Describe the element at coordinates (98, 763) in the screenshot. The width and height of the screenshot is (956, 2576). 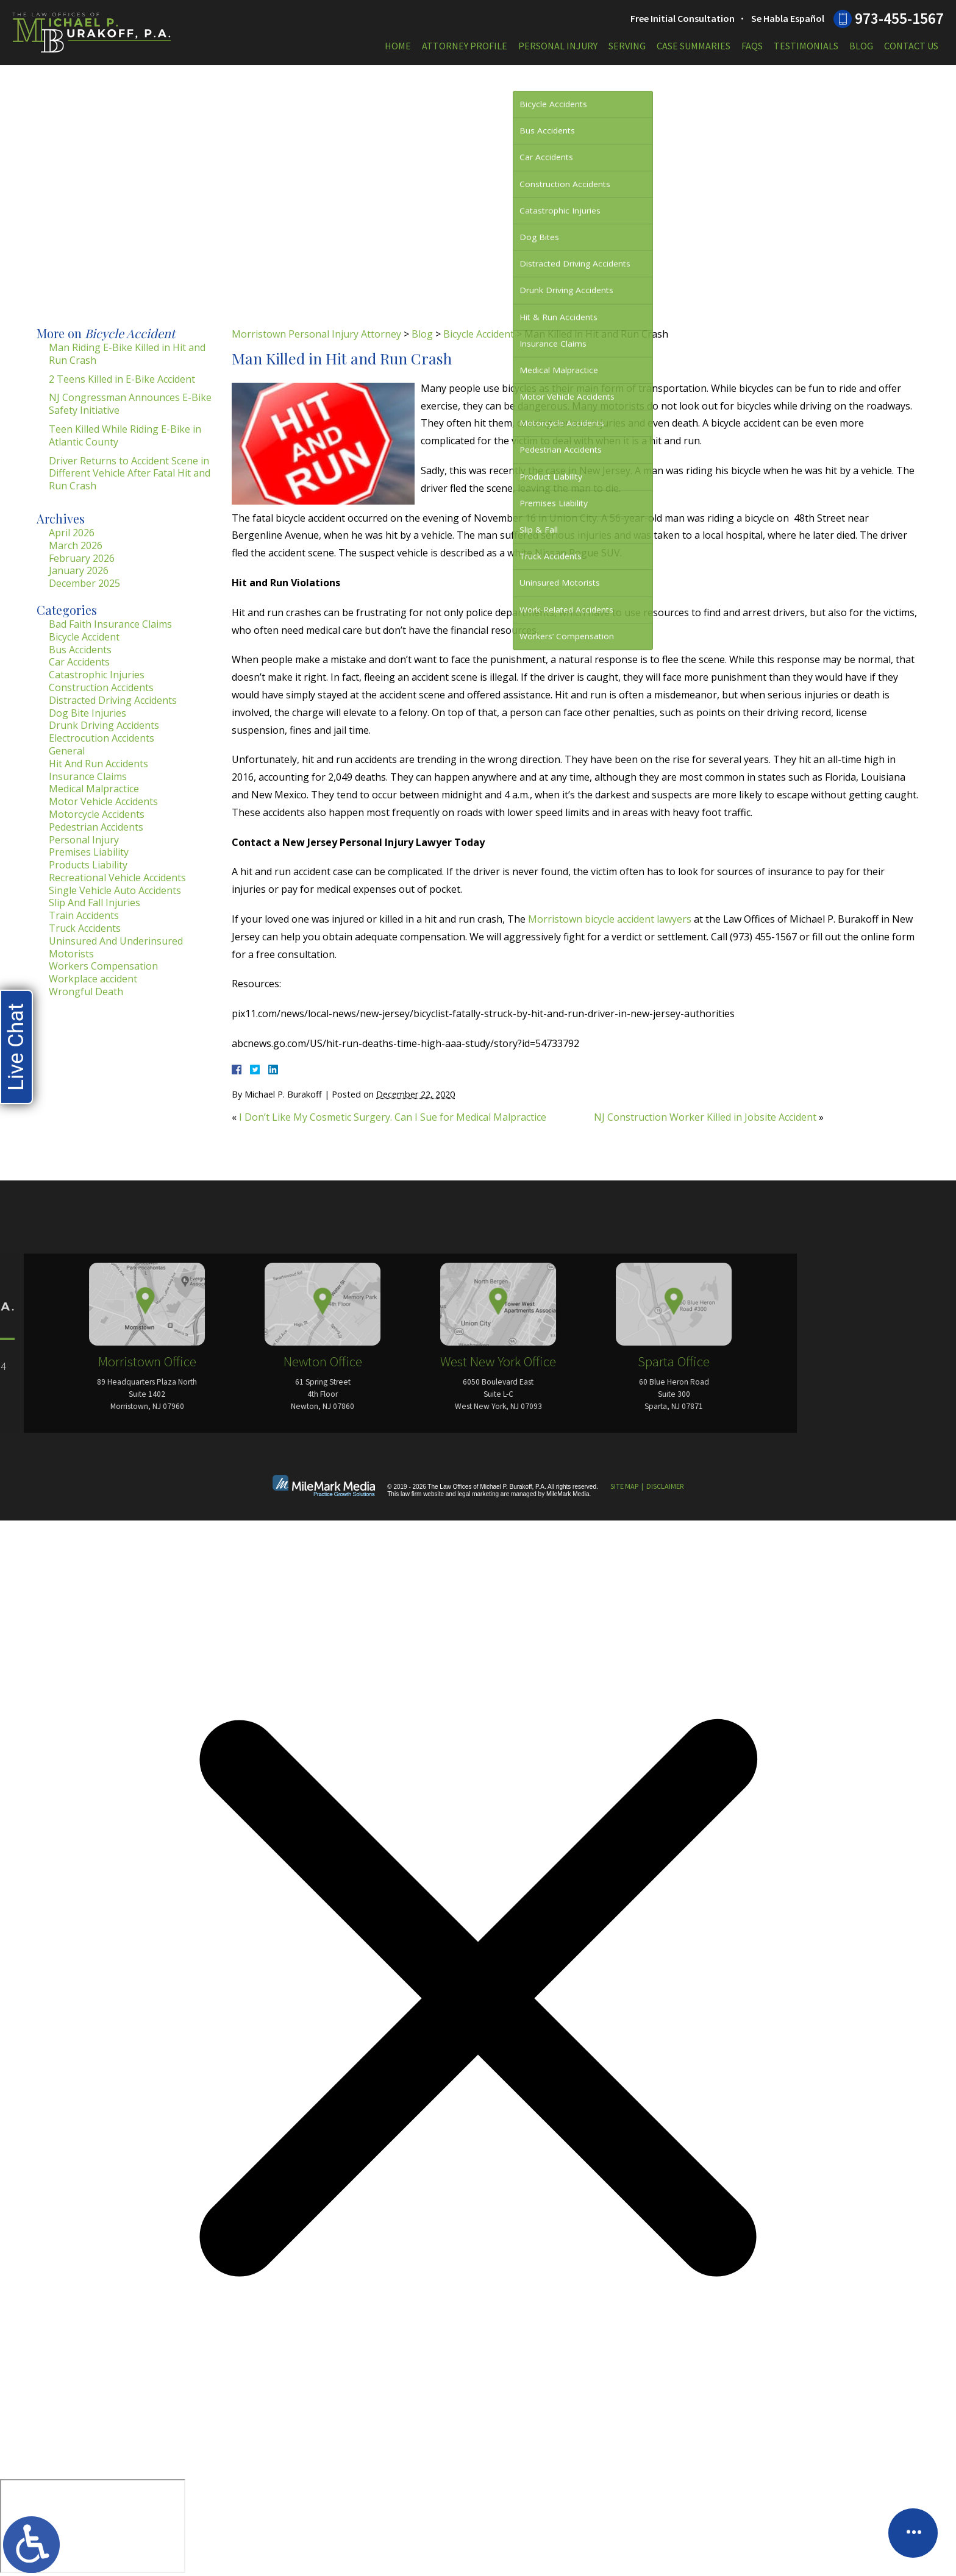
I see `Hit And Run Accidents` at that location.